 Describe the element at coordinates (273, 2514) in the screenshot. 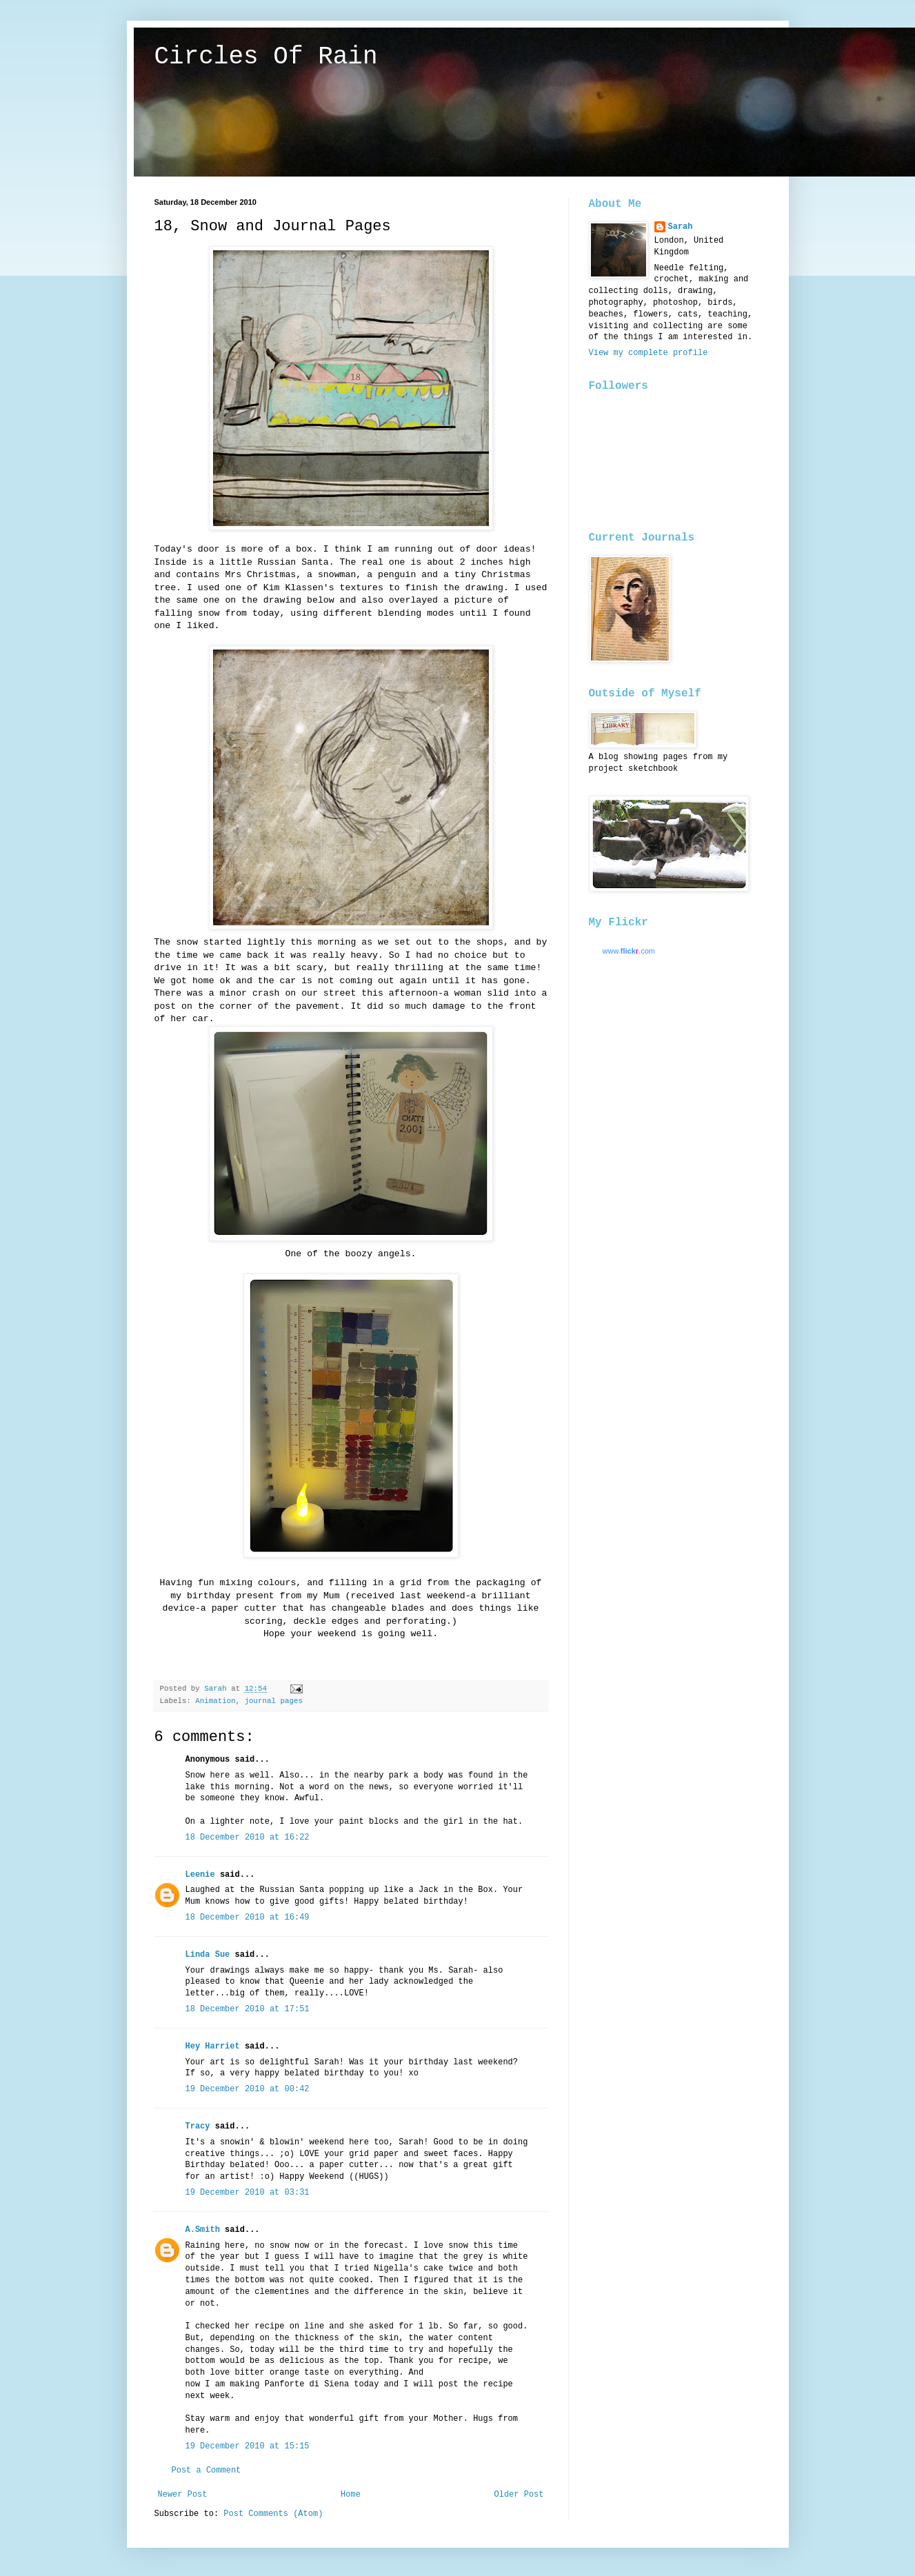

I see `Post Comments (Atom)` at that location.